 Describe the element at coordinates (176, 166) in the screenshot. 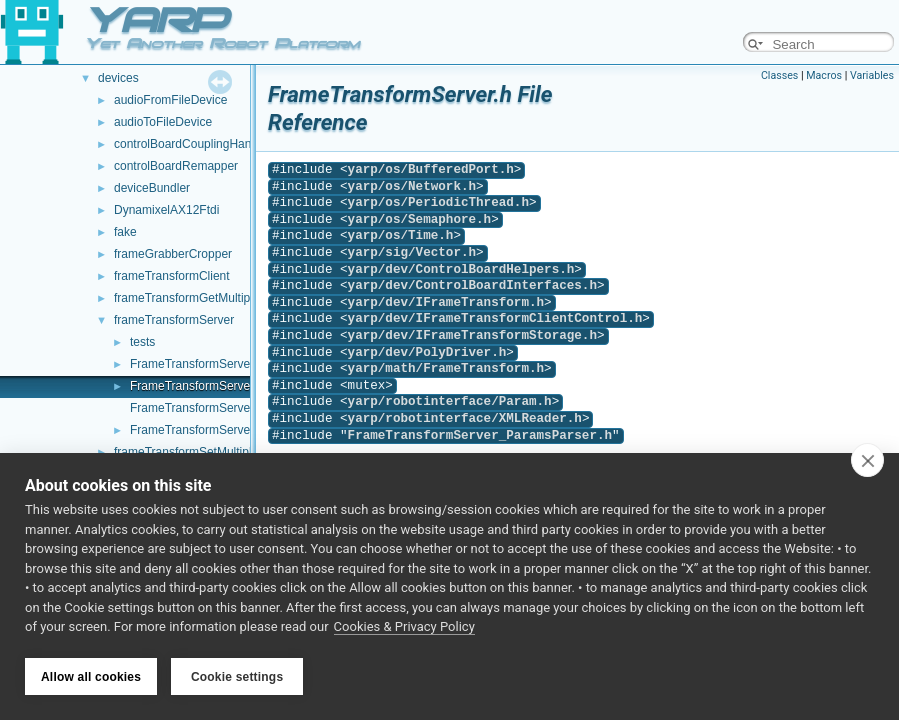

I see `controlBoardRemapper` at that location.